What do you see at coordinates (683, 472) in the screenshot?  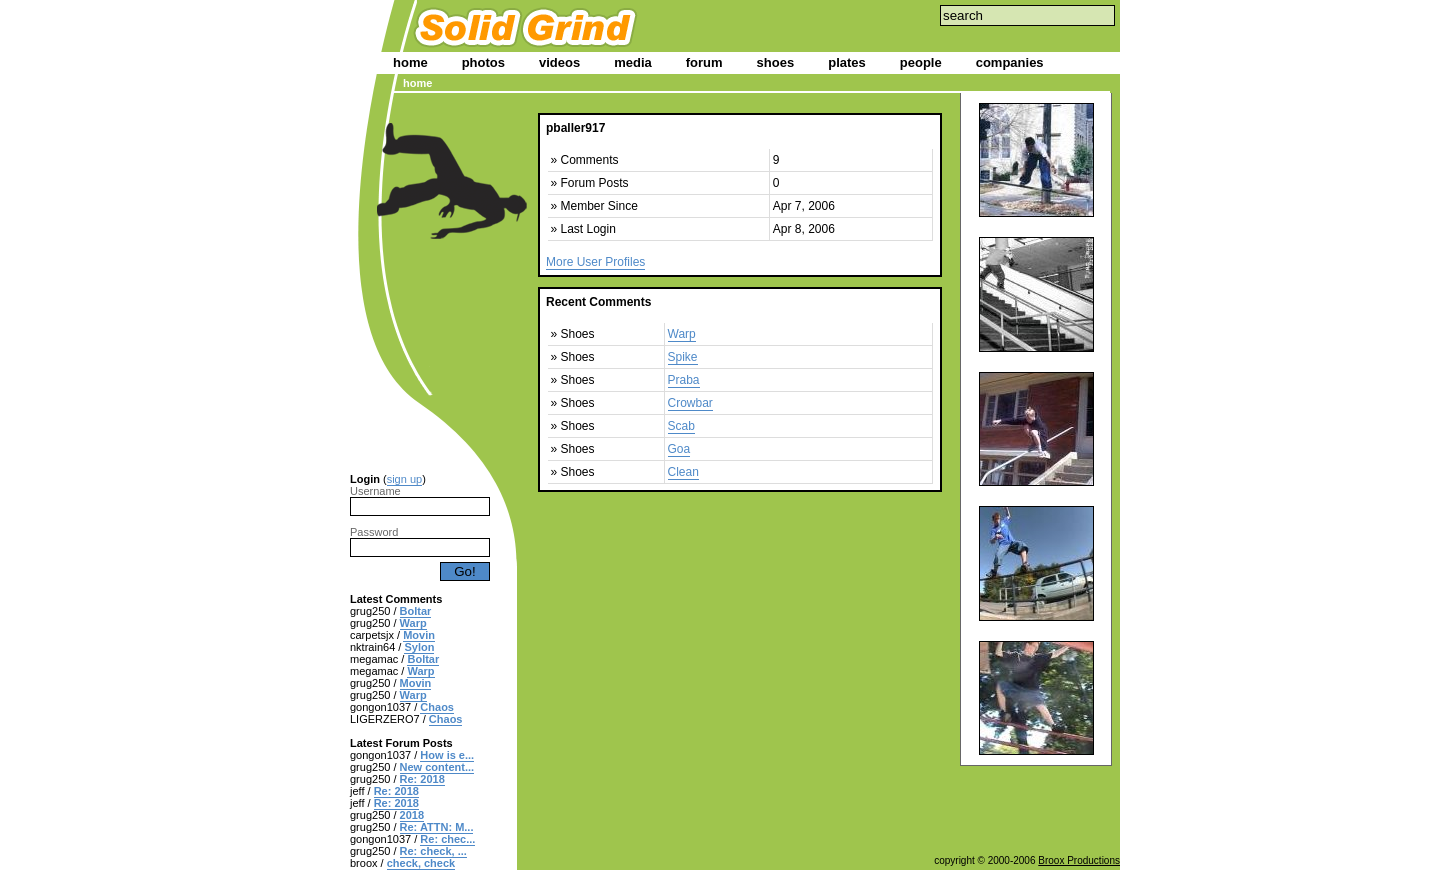 I see `Clean` at bounding box center [683, 472].